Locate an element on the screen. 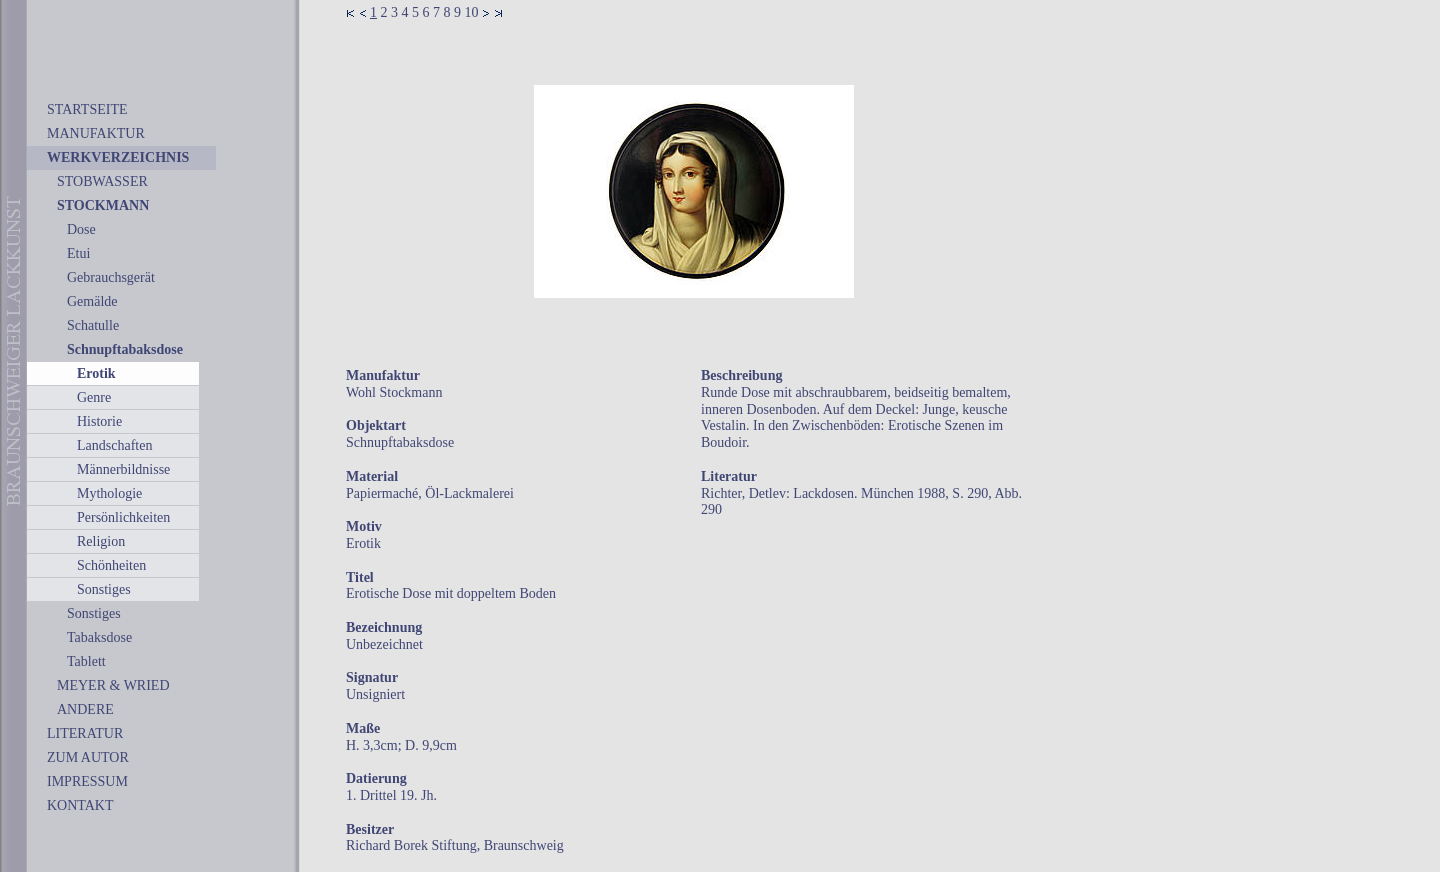 Image resolution: width=1440 pixels, height=872 pixels. KONTAKT is located at coordinates (80, 805).